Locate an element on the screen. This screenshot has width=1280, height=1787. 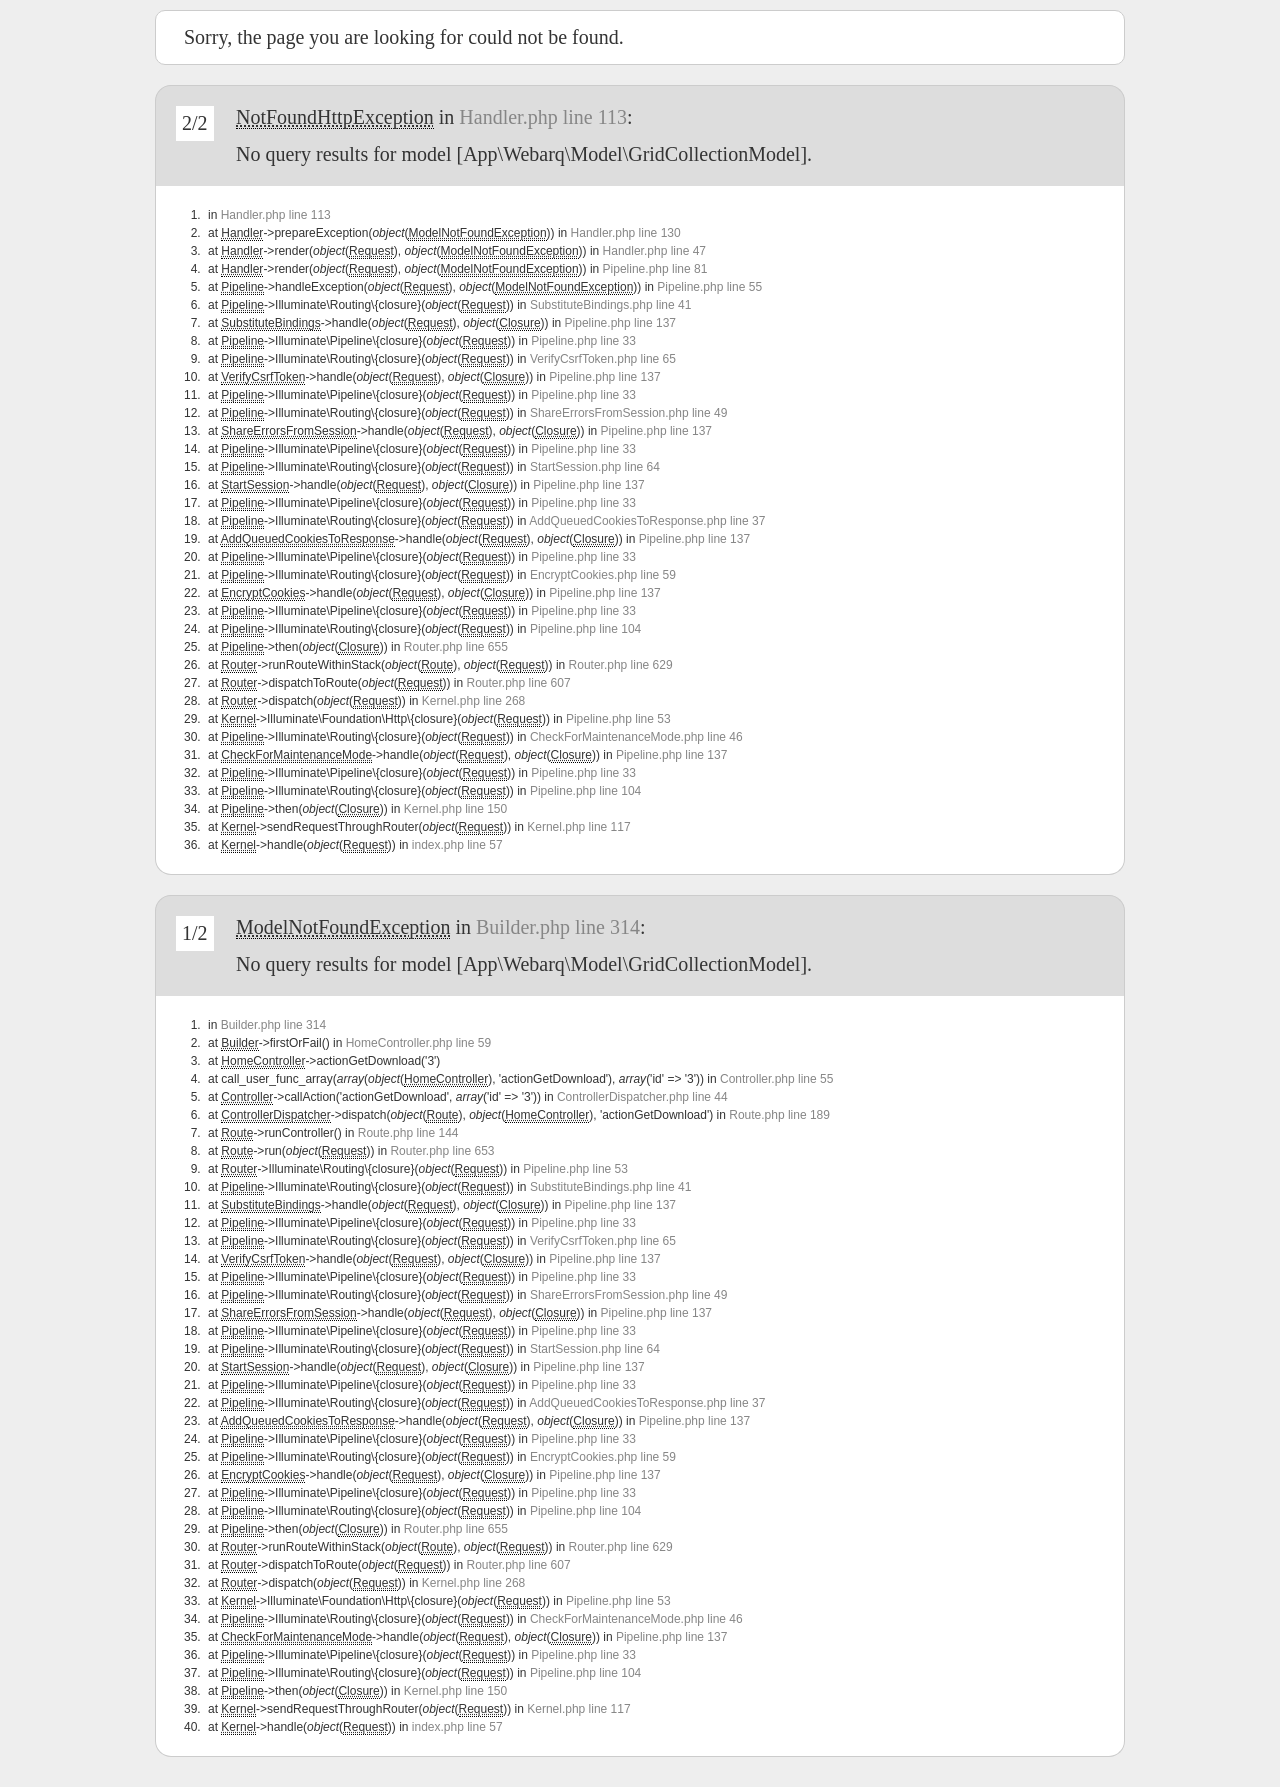
Pipeline.php line 81 is located at coordinates (655, 269).